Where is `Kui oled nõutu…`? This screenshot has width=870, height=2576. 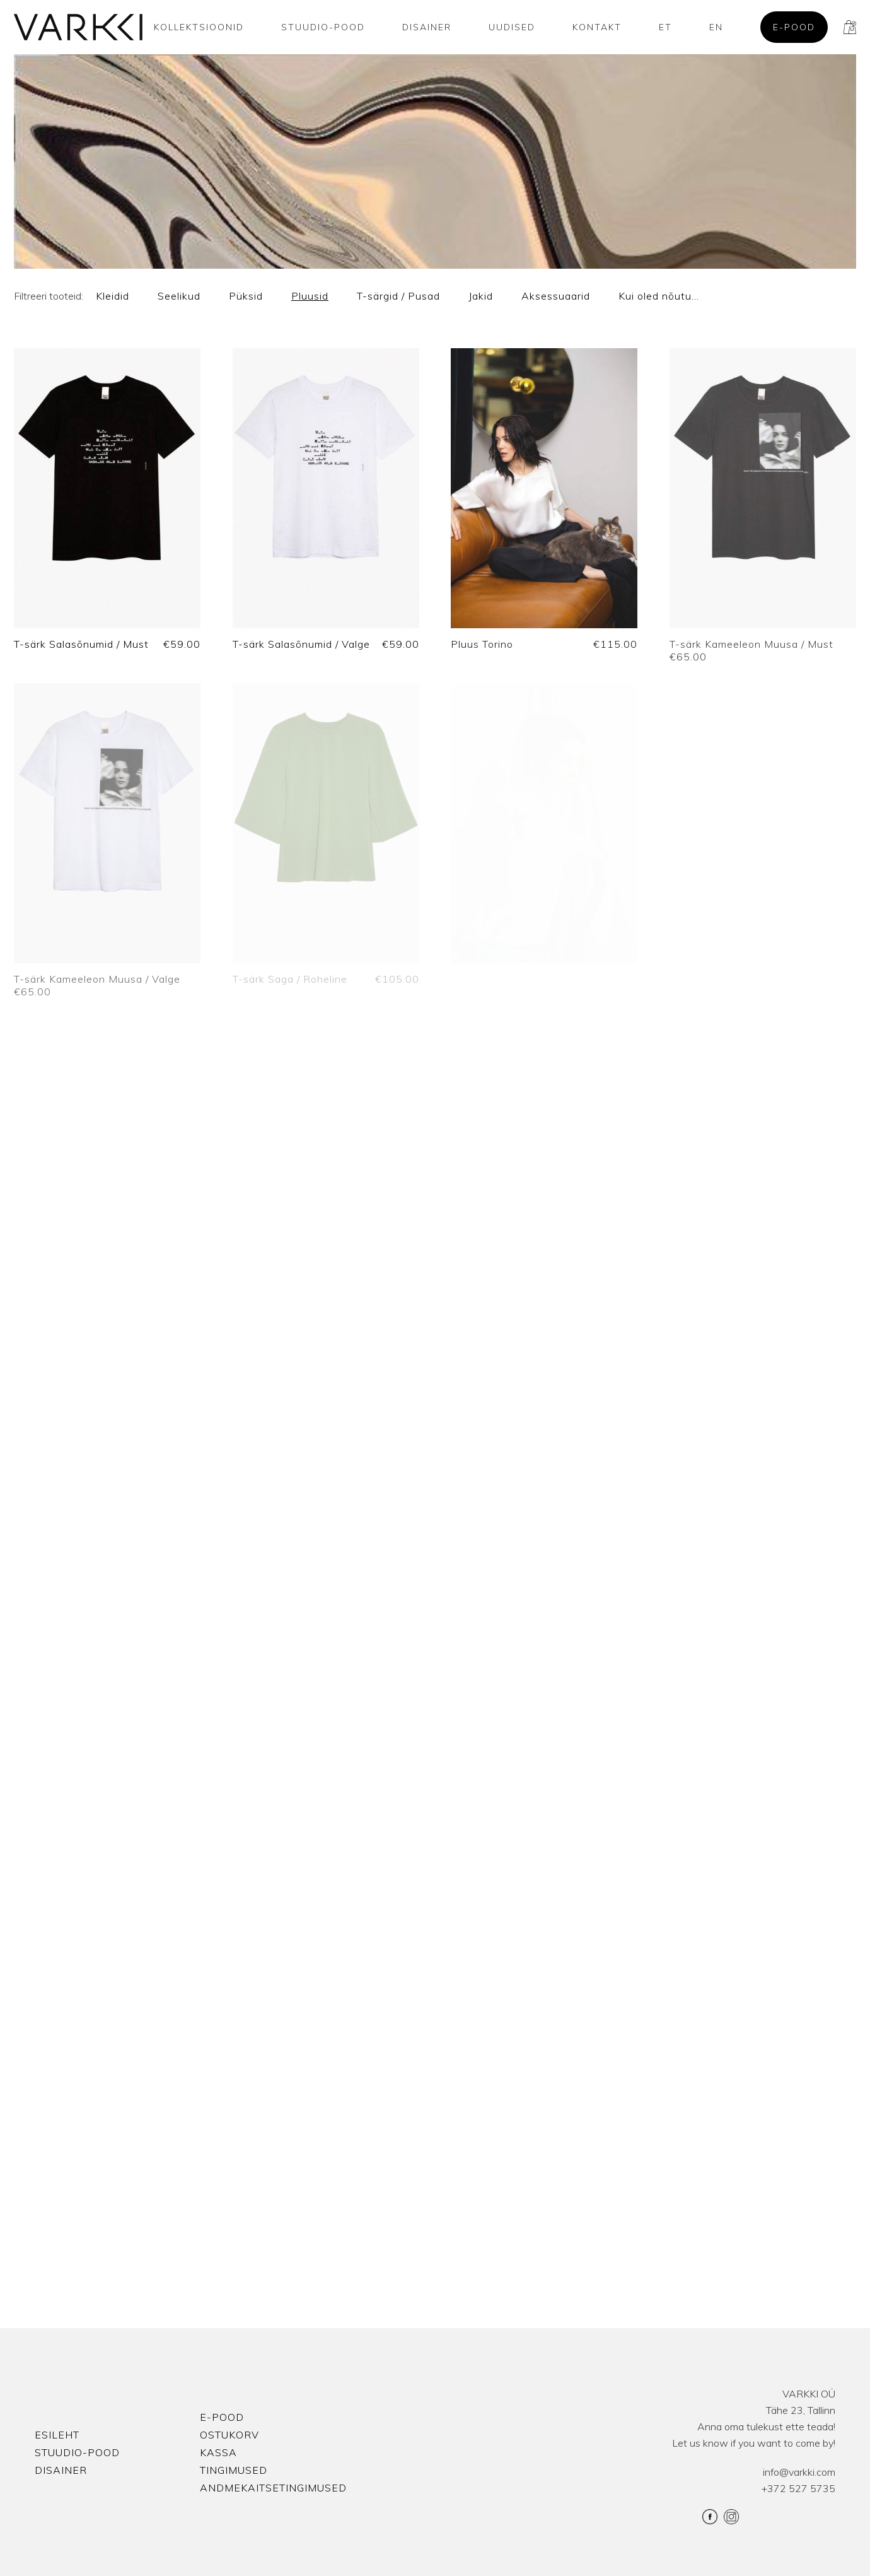
Kui oled nõutu… is located at coordinates (658, 296).